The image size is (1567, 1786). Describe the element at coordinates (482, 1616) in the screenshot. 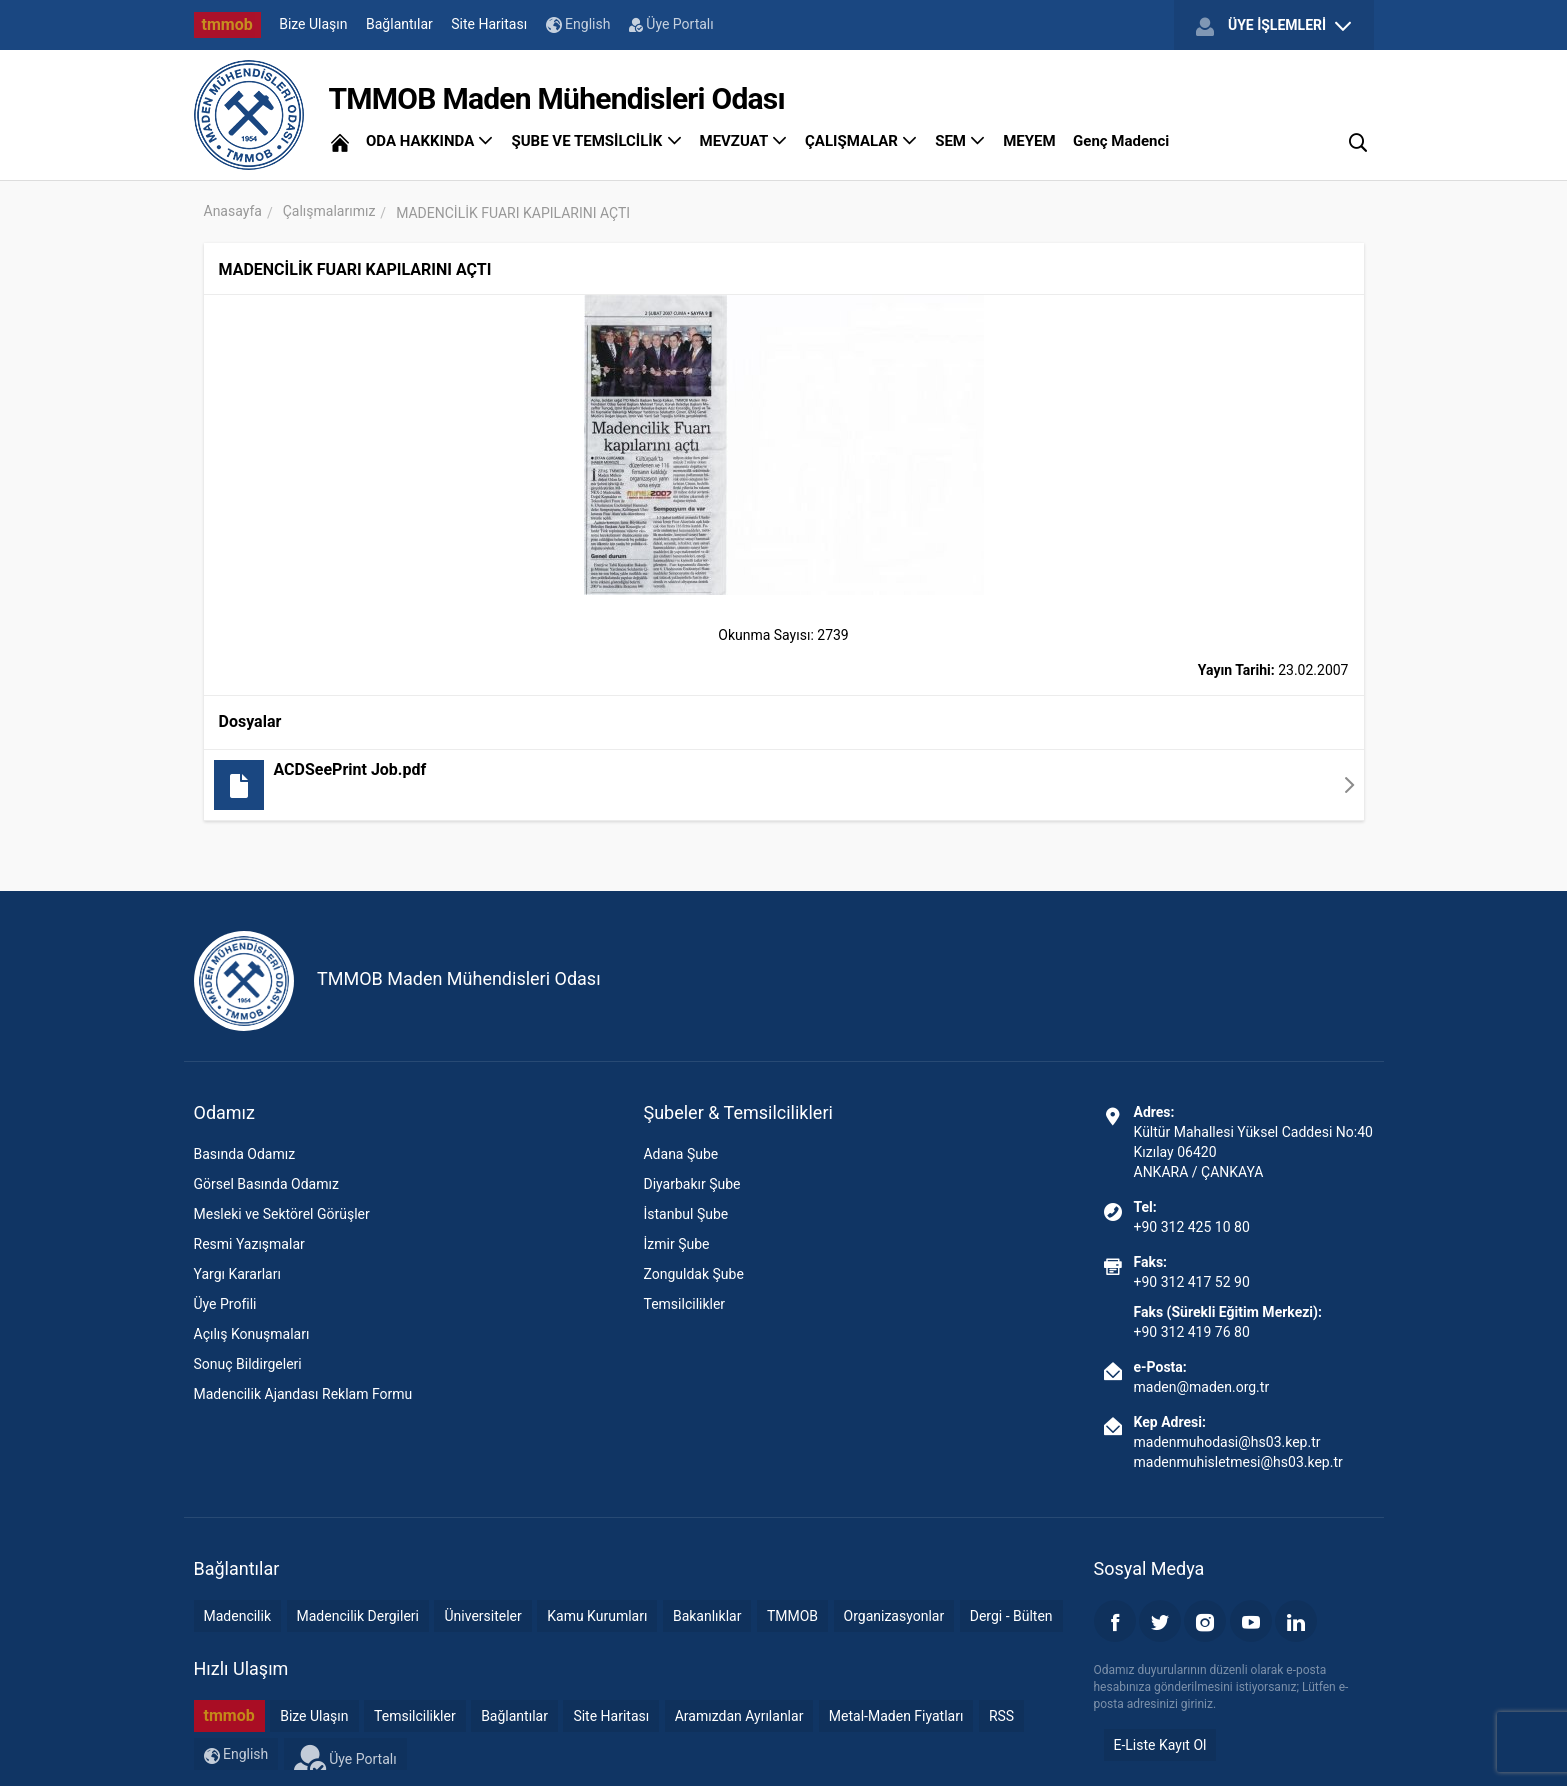

I see `Üniversiteler` at that location.